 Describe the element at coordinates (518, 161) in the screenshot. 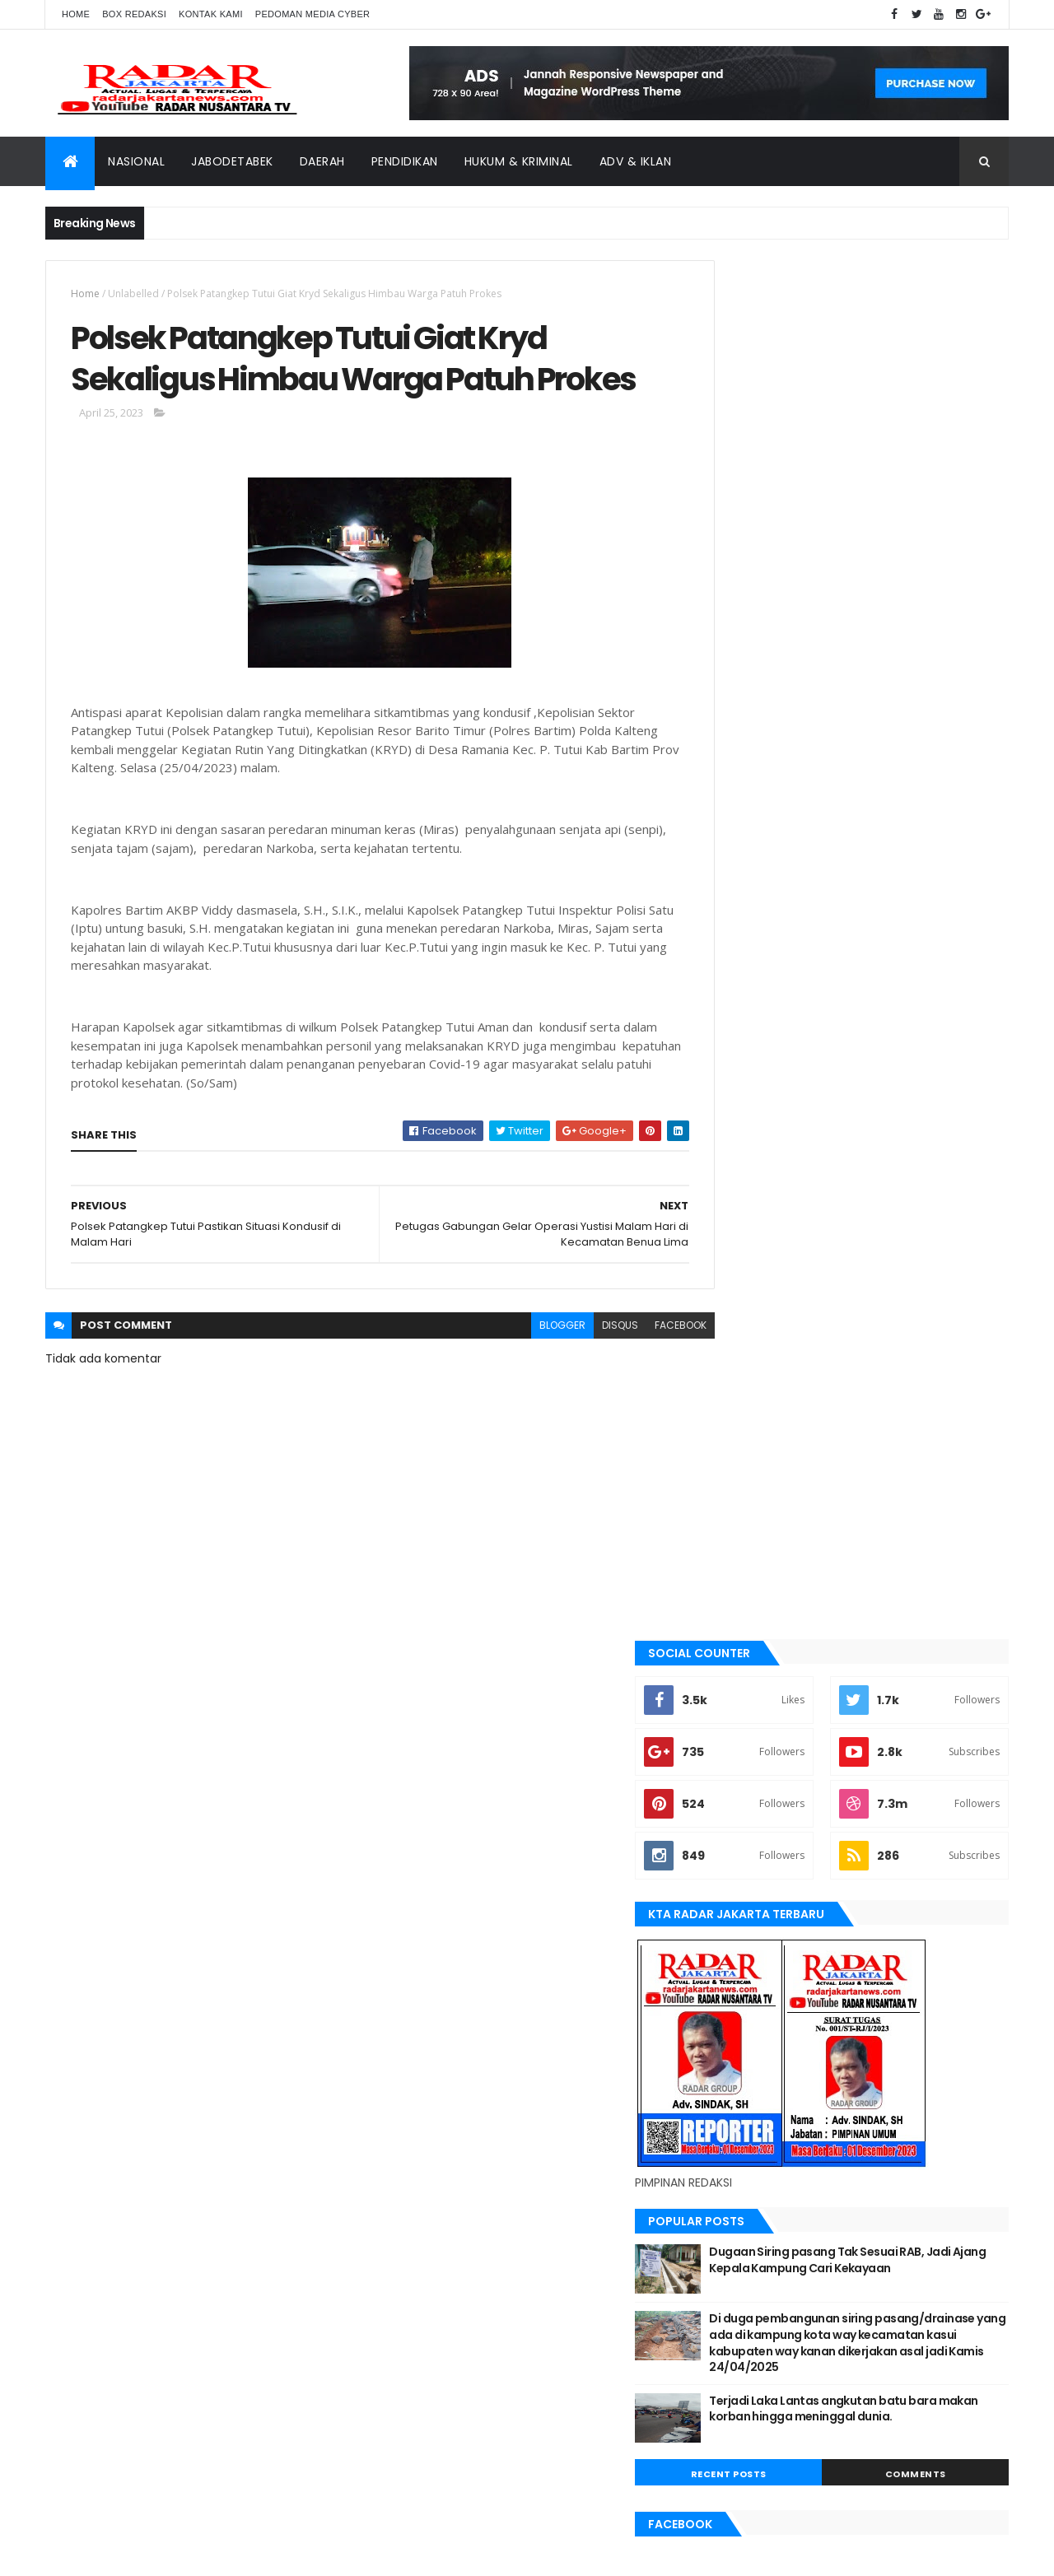

I see `Hukum & Kriminal` at that location.